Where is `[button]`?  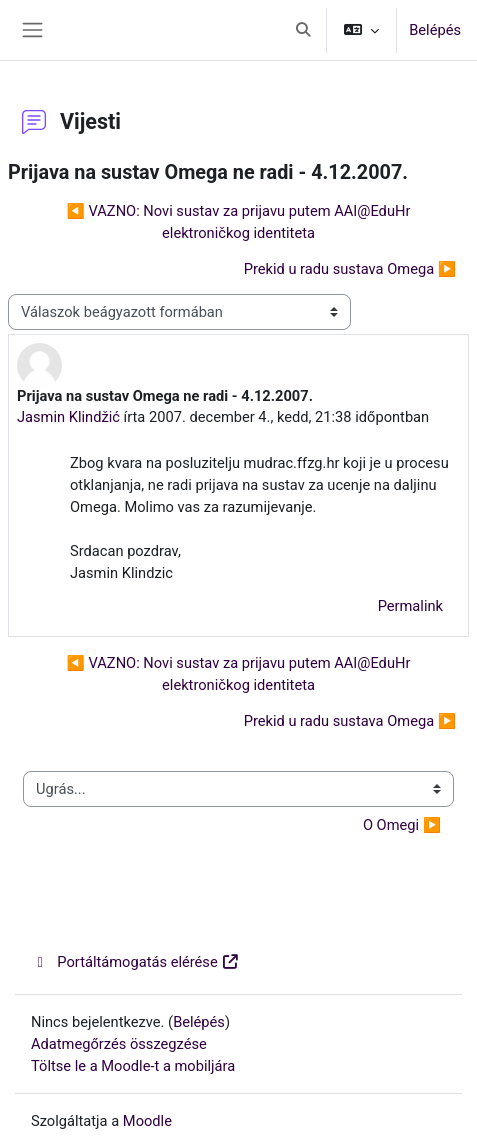
[button] is located at coordinates (304, 30).